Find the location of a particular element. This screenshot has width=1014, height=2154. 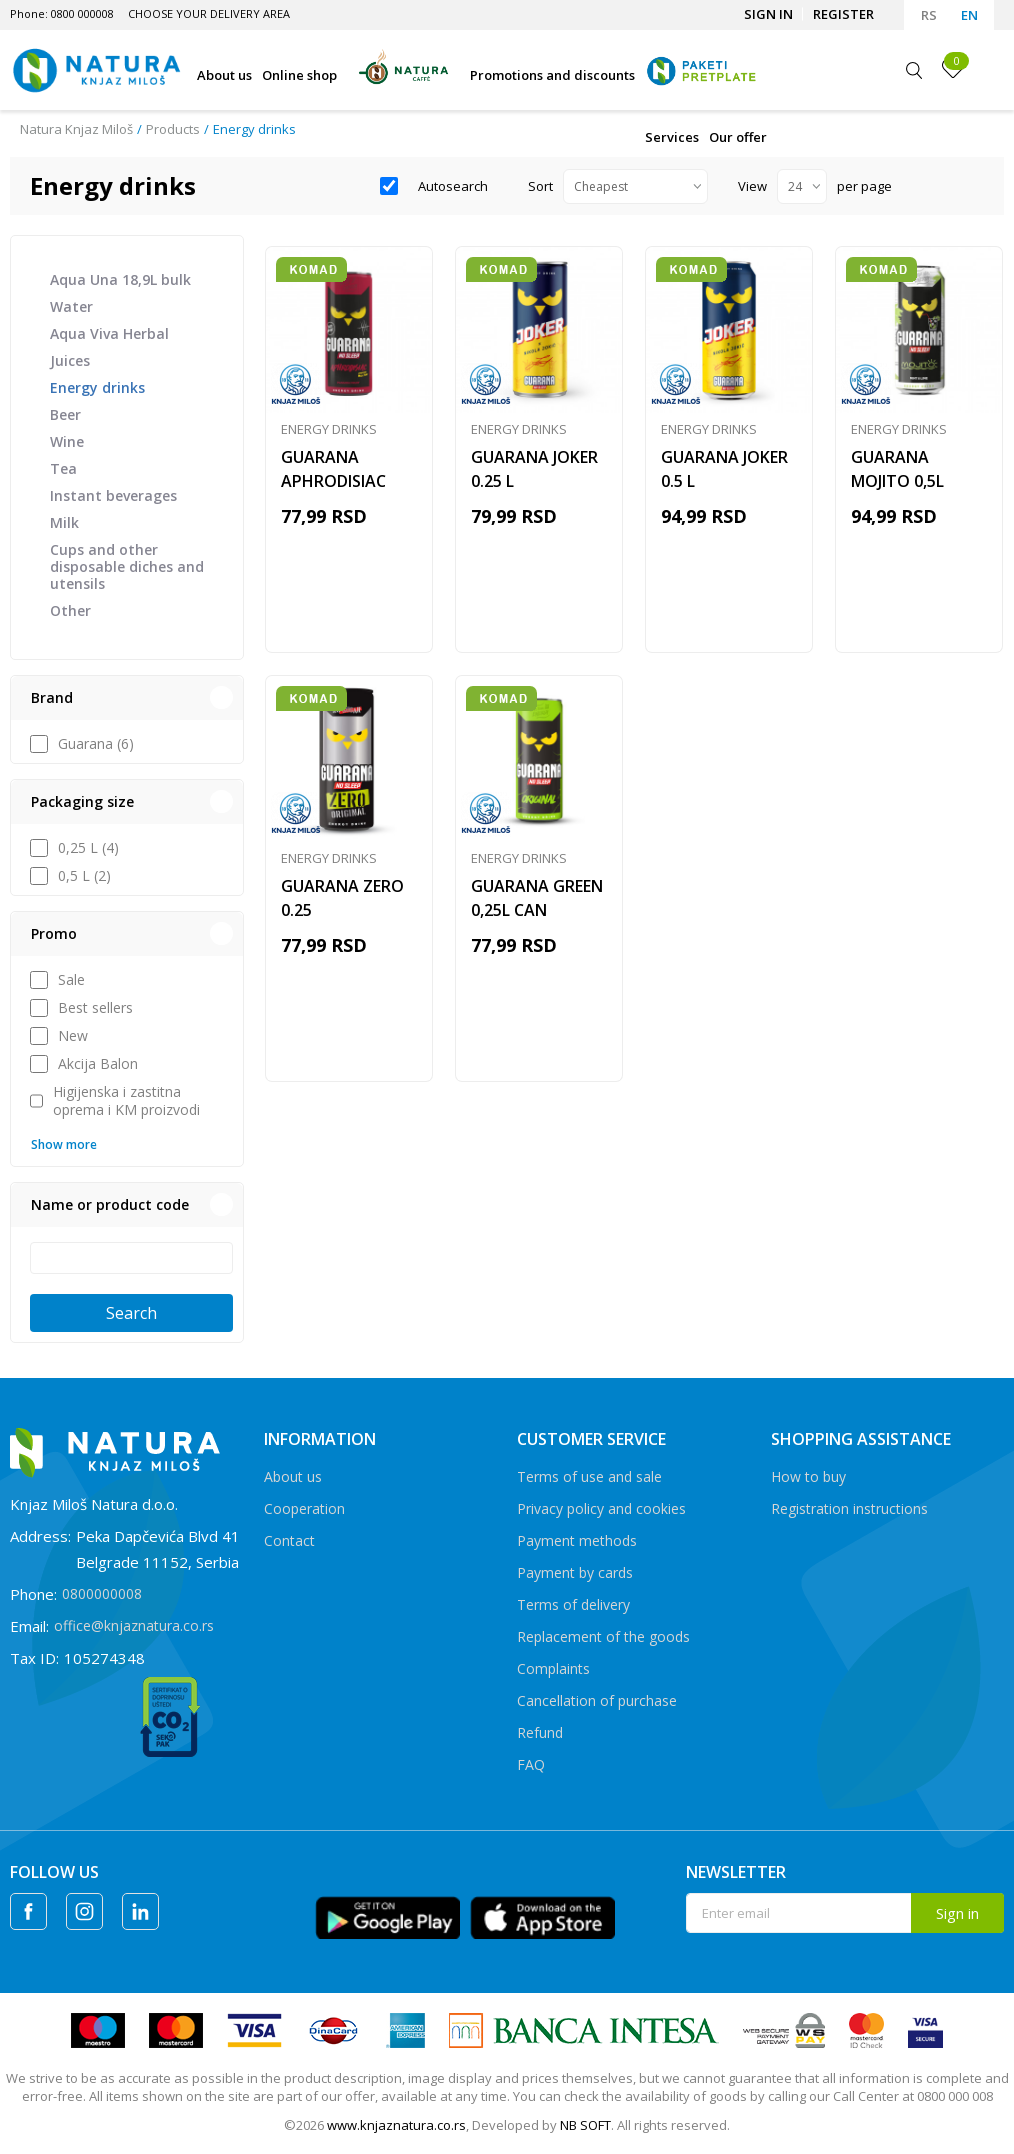

Instant beverages is located at coordinates (113, 495).